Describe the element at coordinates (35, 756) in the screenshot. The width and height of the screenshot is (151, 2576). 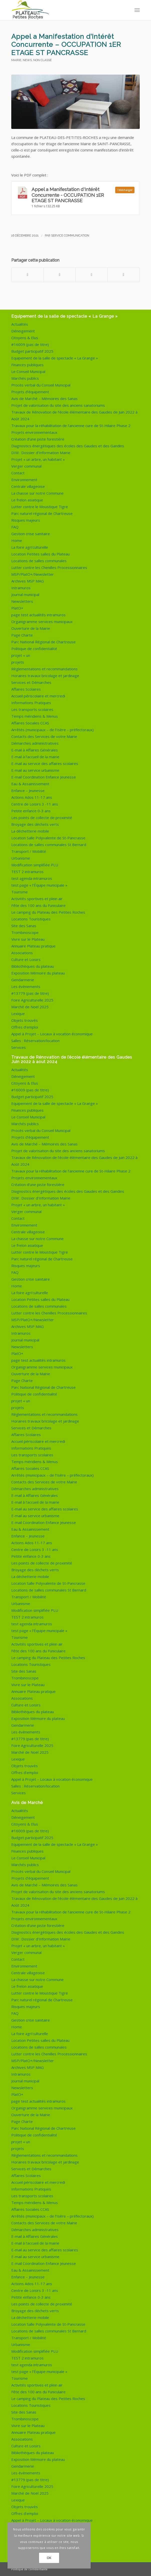
I see `E-mail à l’accueil de la mairie` at that location.